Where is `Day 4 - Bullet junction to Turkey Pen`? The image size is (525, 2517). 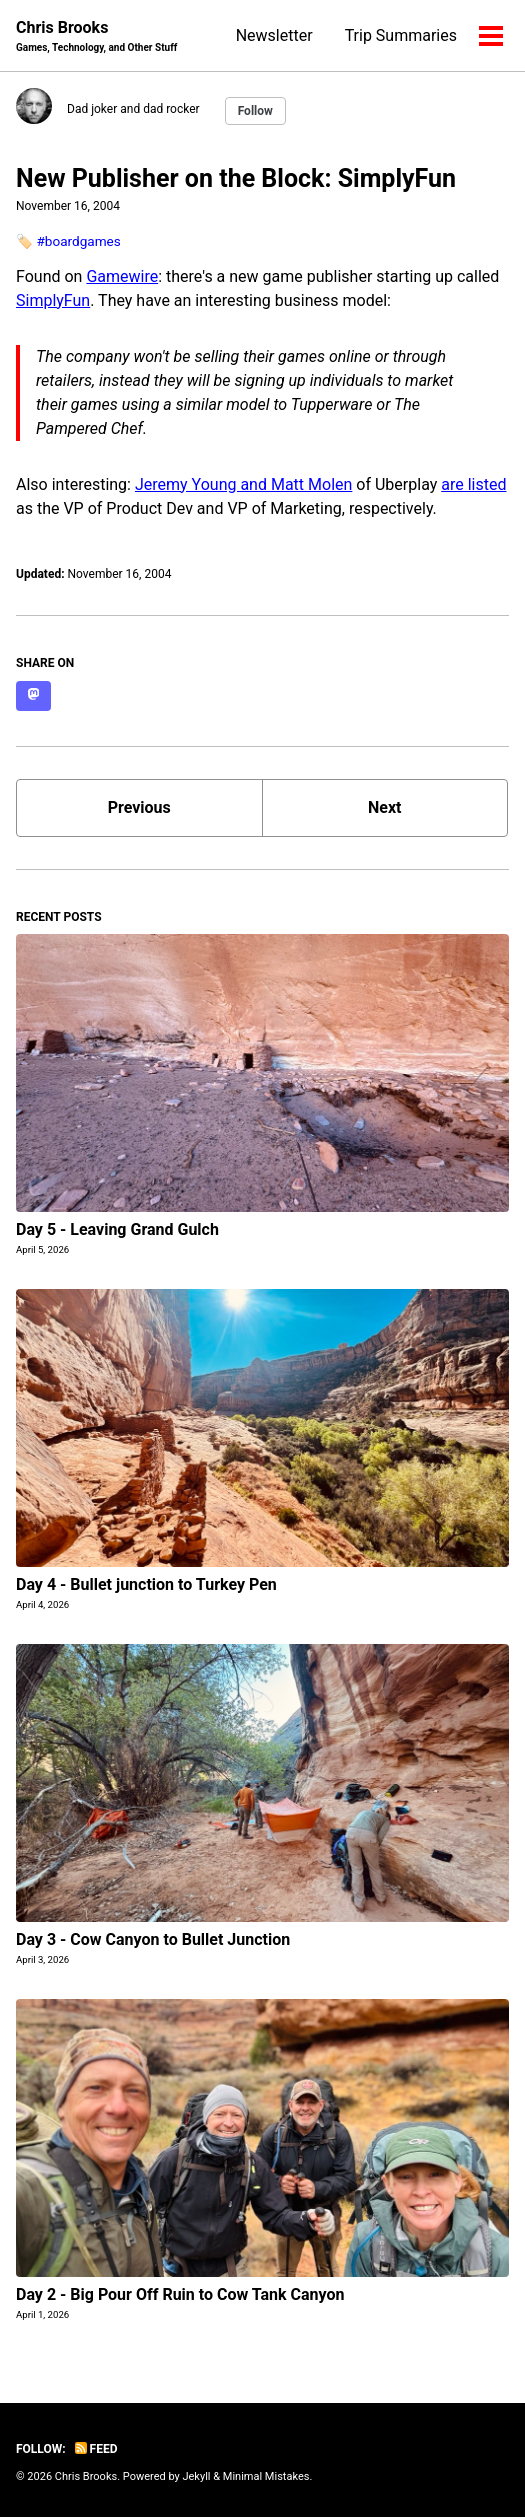 Day 4 - Bullet junction to Turkey Pen is located at coordinates (146, 1584).